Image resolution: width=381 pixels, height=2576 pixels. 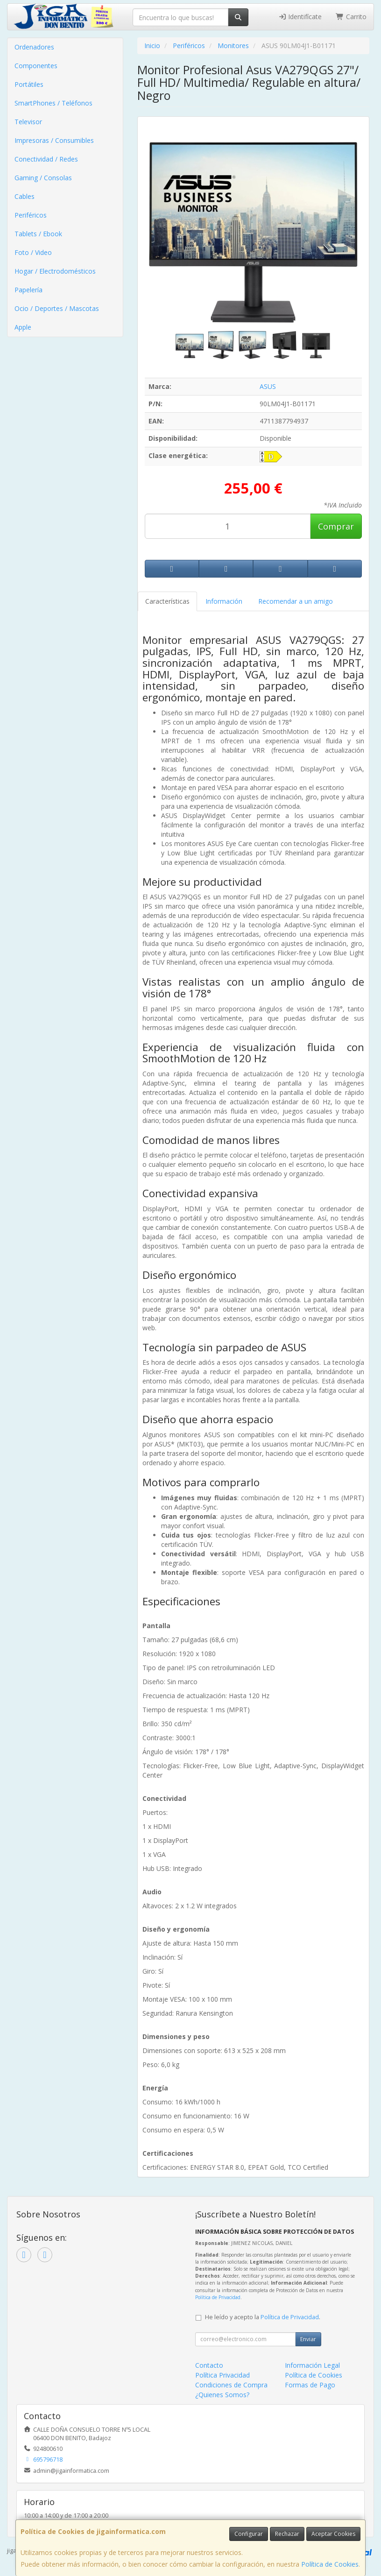 What do you see at coordinates (222, 2394) in the screenshot?
I see `¿Quienes Somos?` at bounding box center [222, 2394].